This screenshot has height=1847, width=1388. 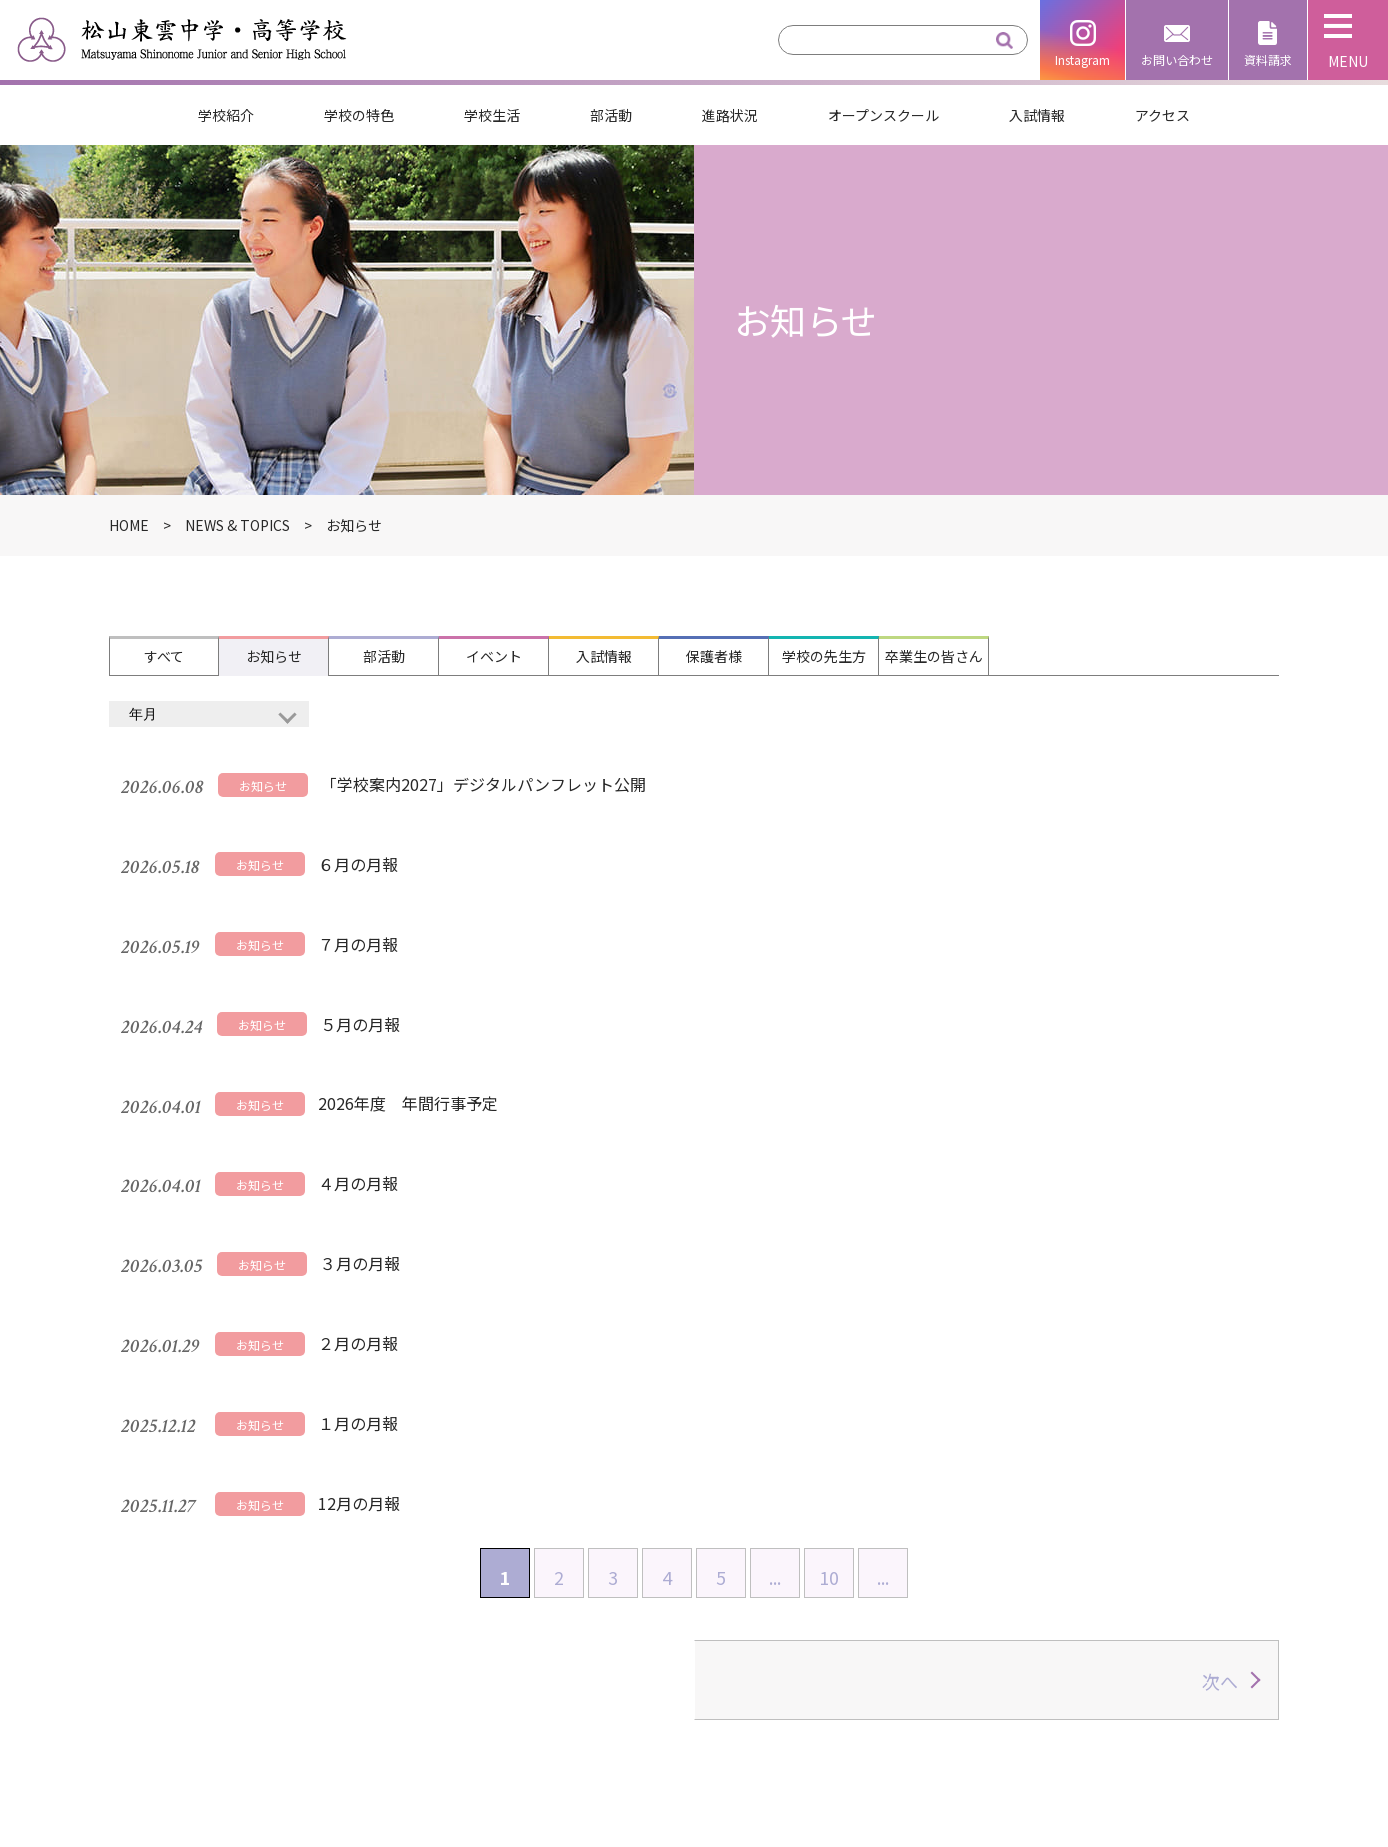 I want to click on ６月の月報, so click(x=346, y=815).